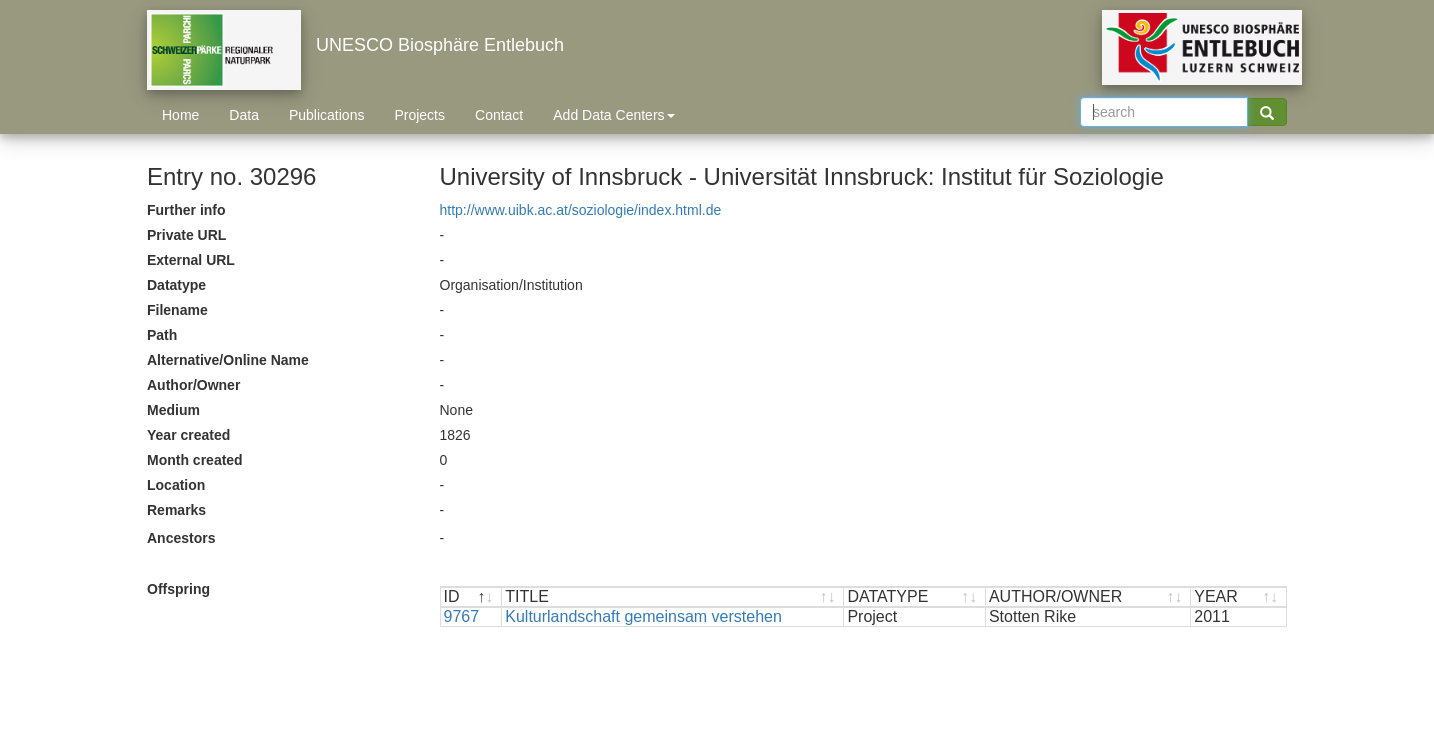 The image size is (1434, 751). What do you see at coordinates (419, 115) in the screenshot?
I see `Projects` at bounding box center [419, 115].